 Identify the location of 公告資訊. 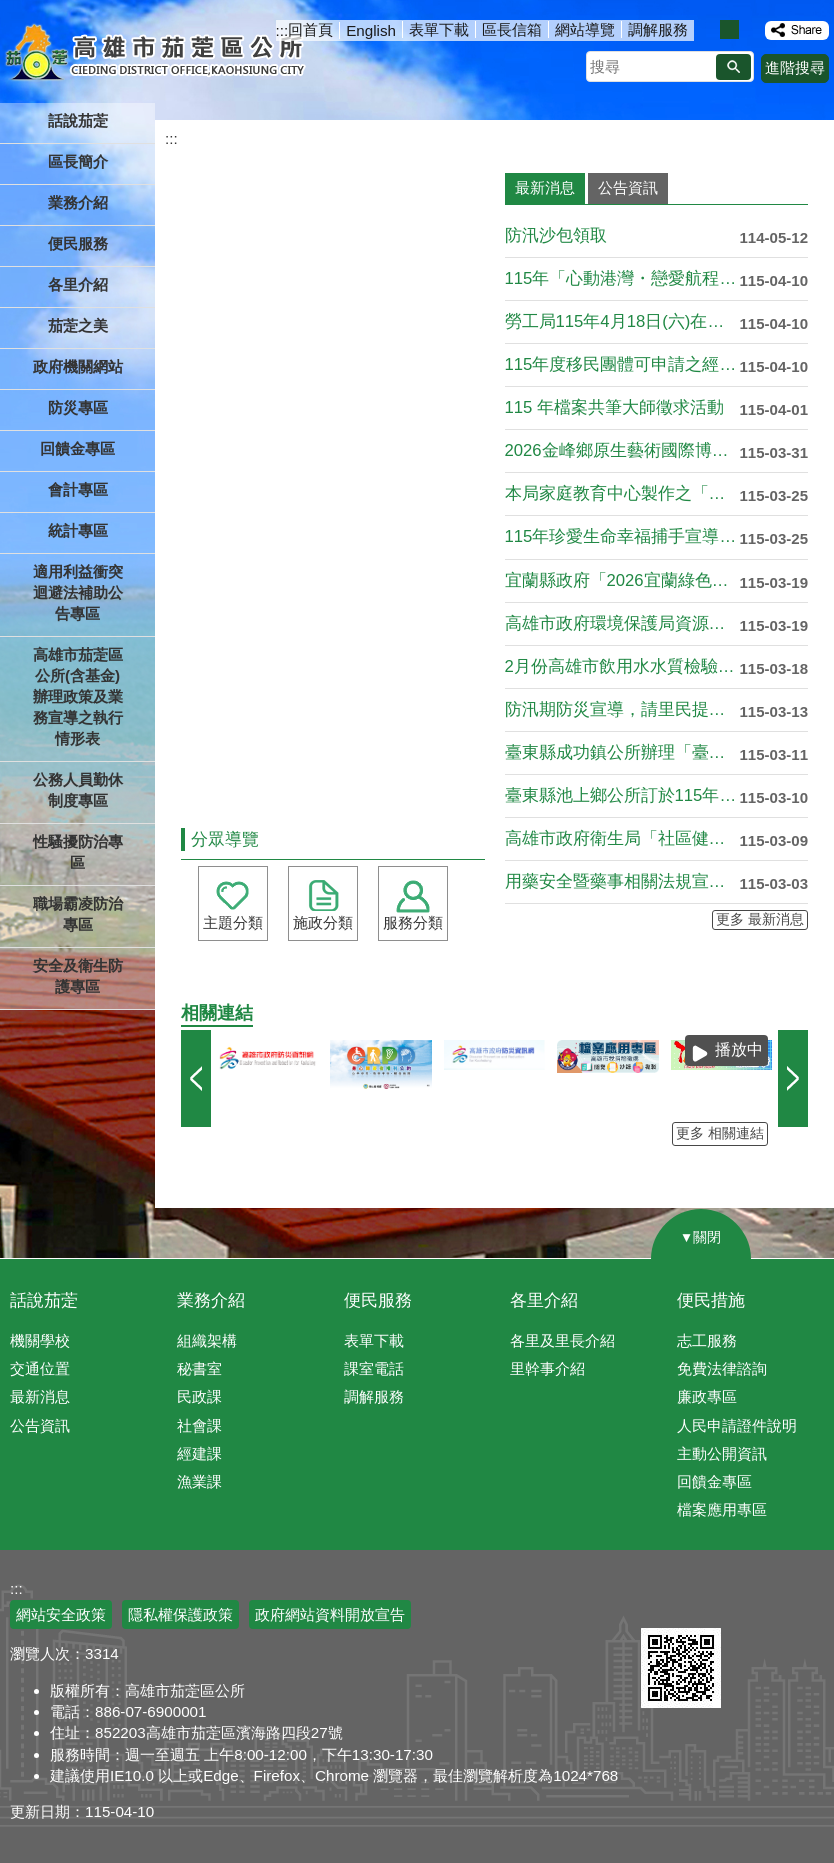
(40, 1425).